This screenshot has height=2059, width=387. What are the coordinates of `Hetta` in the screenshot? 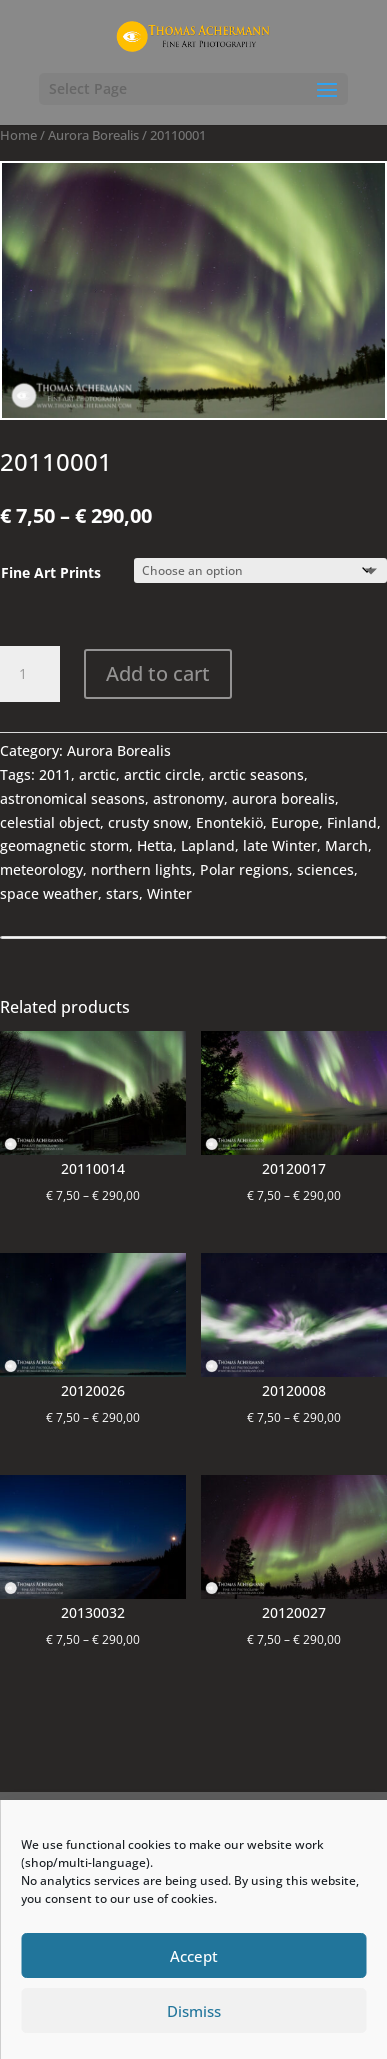 It's located at (155, 845).